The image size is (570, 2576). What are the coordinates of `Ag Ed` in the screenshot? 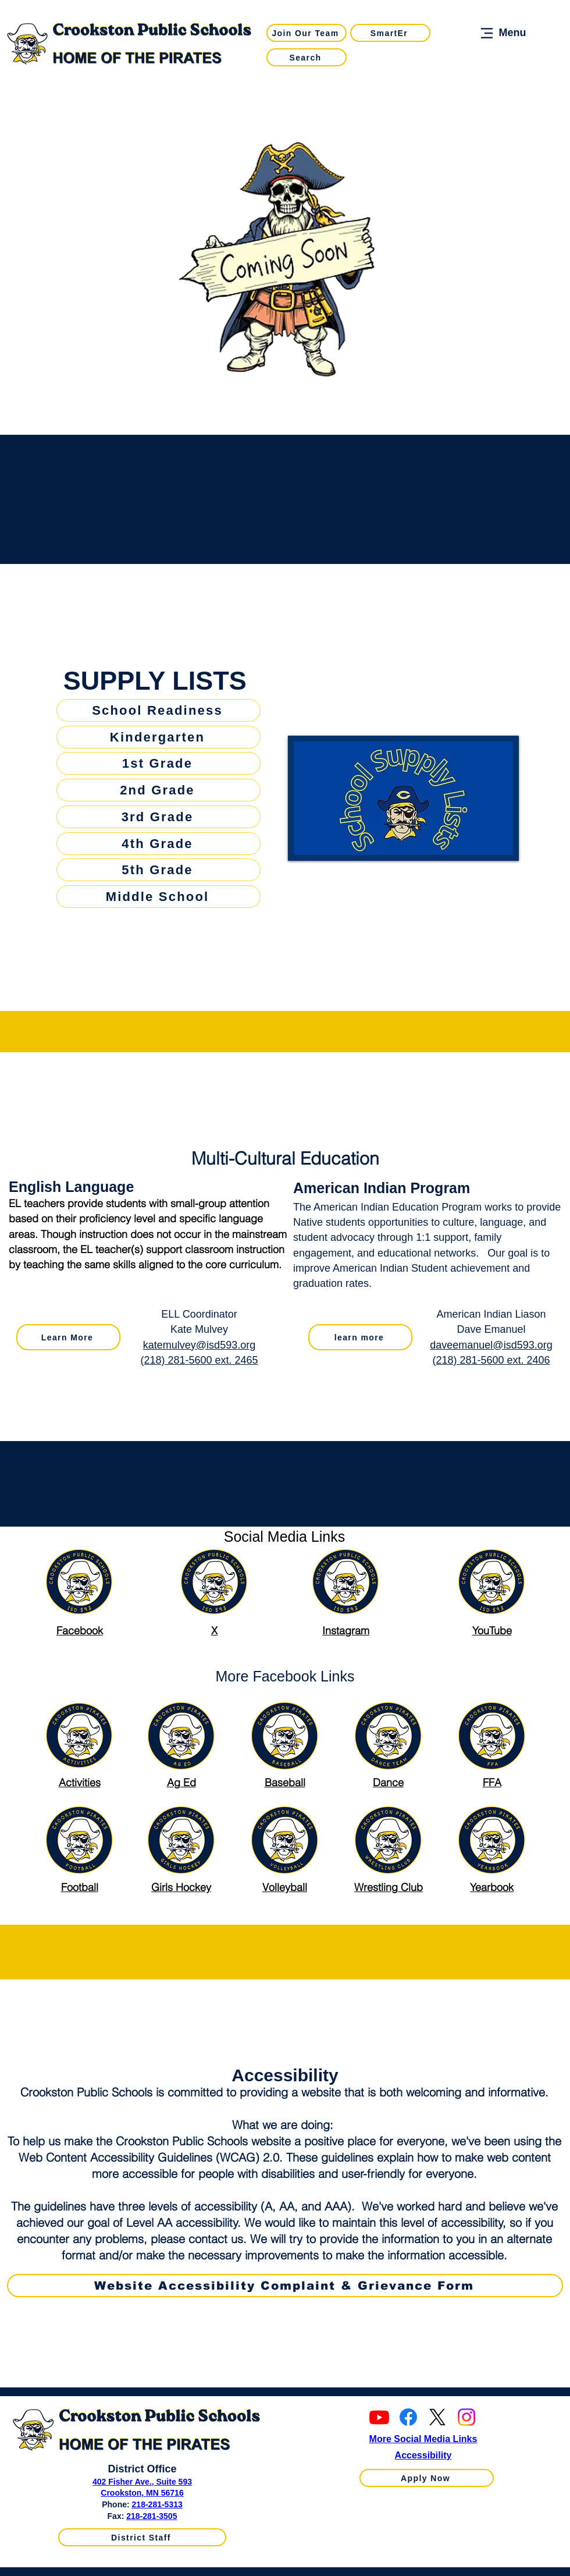 It's located at (181, 1782).